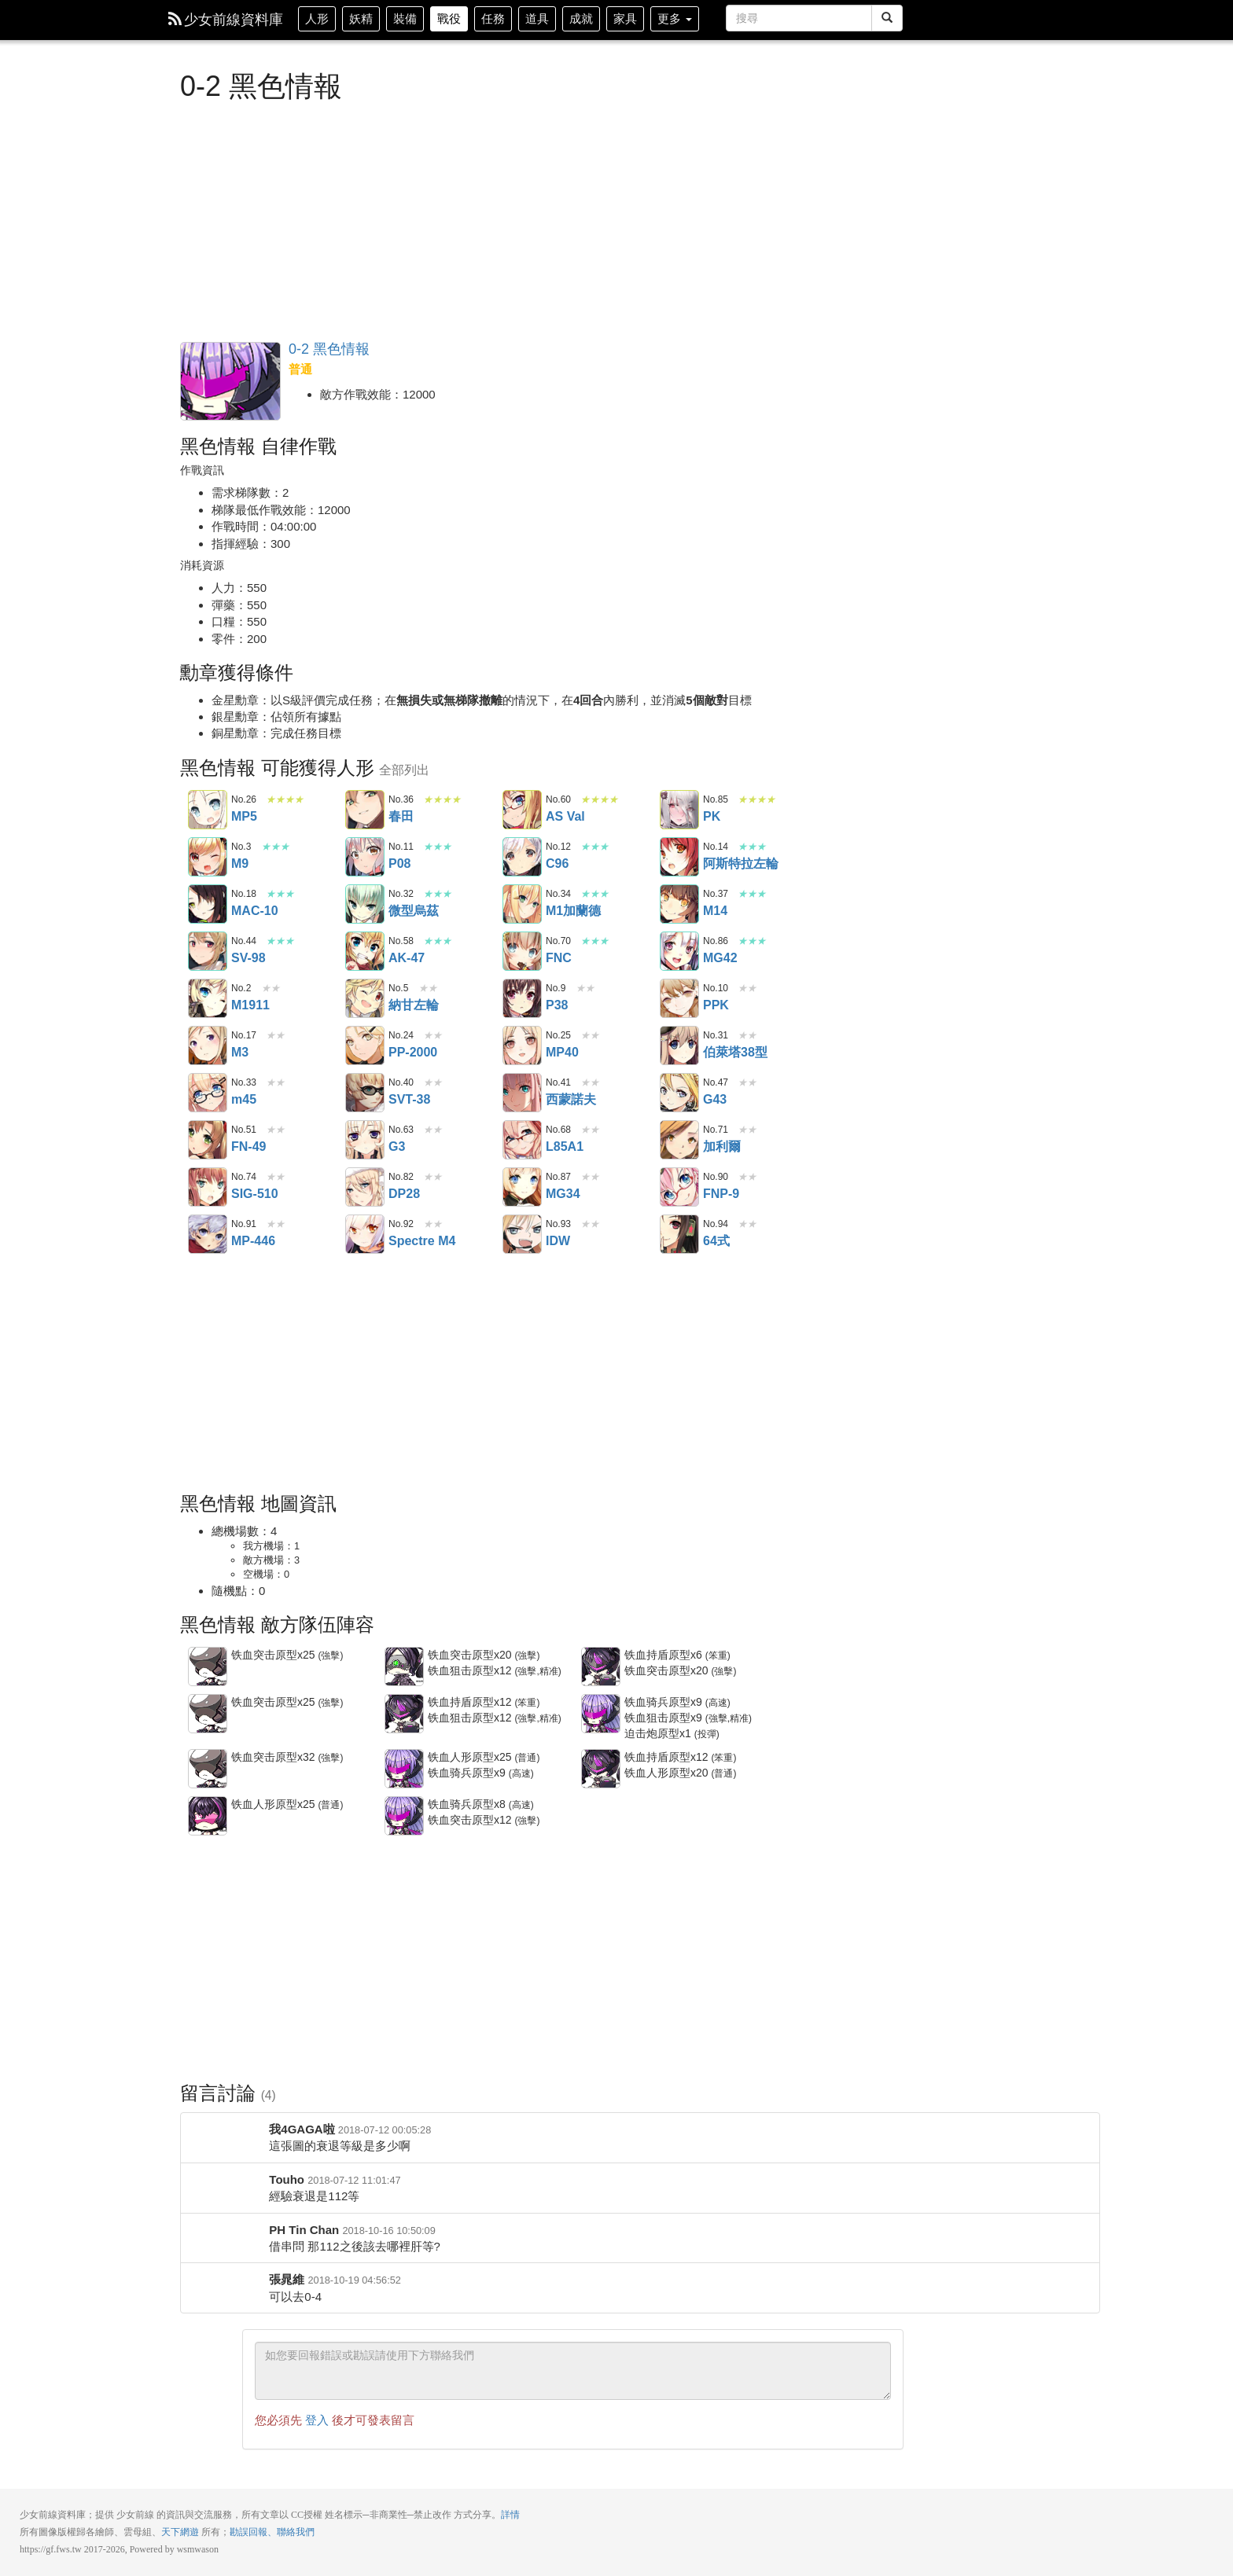  I want to click on 勘誤回報、聯絡我們, so click(272, 2531).